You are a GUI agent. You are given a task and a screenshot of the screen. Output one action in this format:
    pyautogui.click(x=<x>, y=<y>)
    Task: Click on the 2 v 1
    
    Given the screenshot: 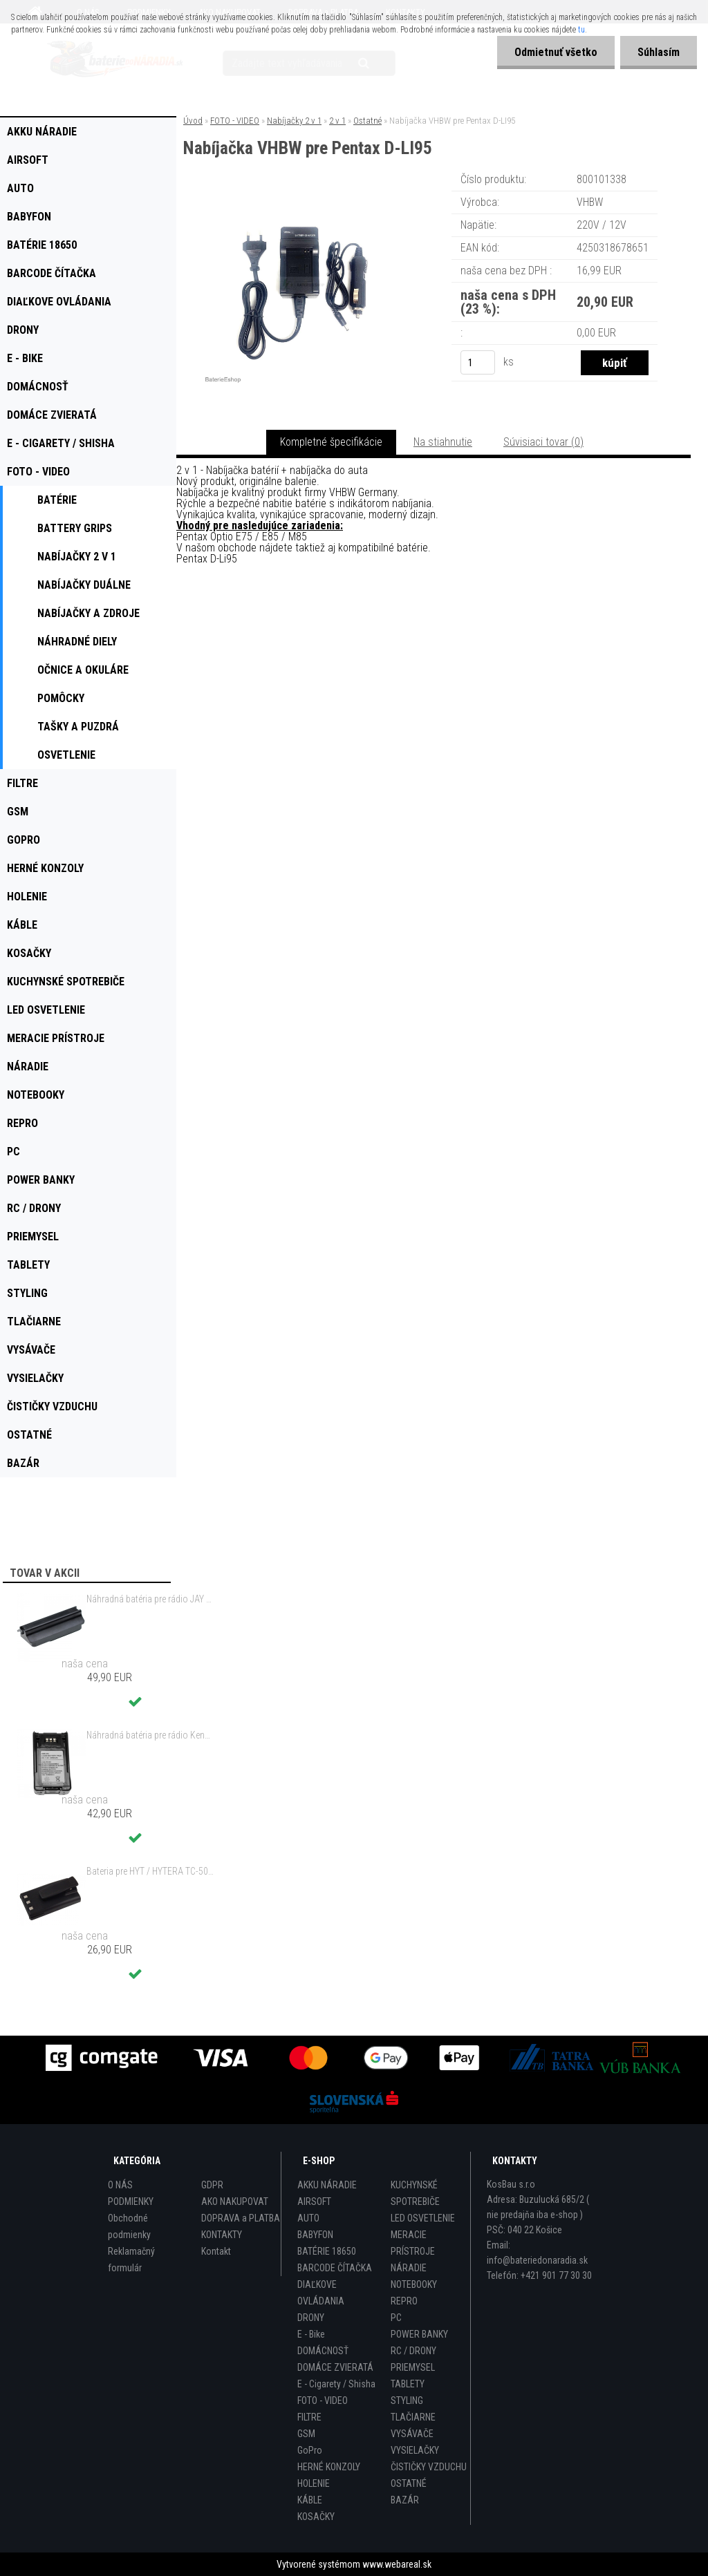 What is the action you would take?
    pyautogui.click(x=337, y=120)
    